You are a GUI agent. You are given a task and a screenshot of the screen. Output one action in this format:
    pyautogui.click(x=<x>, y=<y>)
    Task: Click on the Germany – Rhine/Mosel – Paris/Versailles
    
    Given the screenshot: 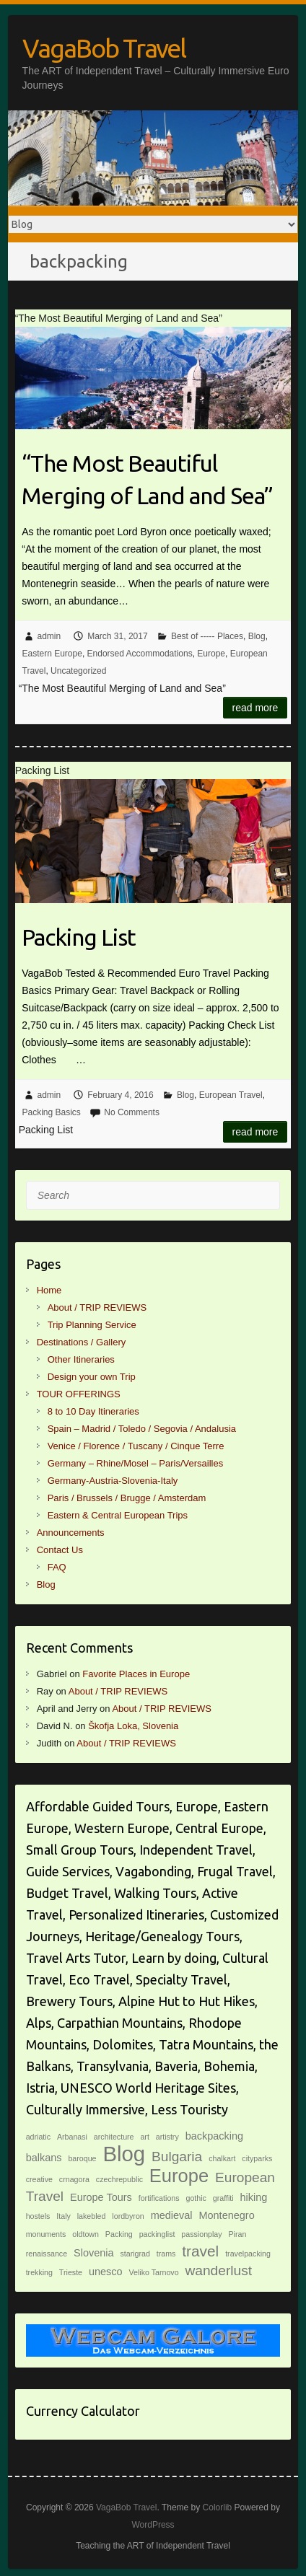 What is the action you would take?
    pyautogui.click(x=136, y=1463)
    